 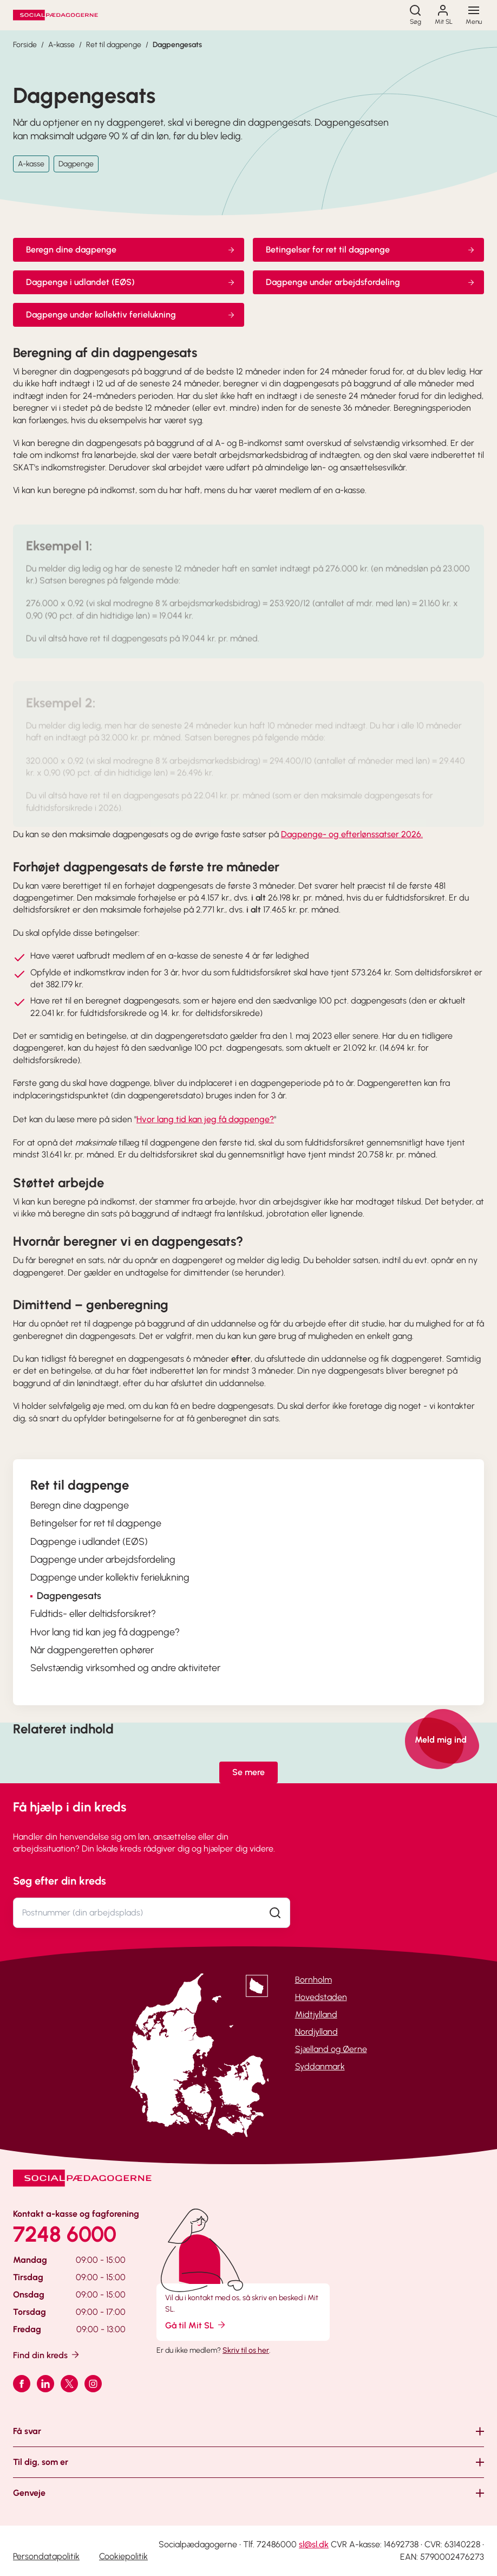 I want to click on Når dagpengeretten ophører, so click(x=92, y=1650).